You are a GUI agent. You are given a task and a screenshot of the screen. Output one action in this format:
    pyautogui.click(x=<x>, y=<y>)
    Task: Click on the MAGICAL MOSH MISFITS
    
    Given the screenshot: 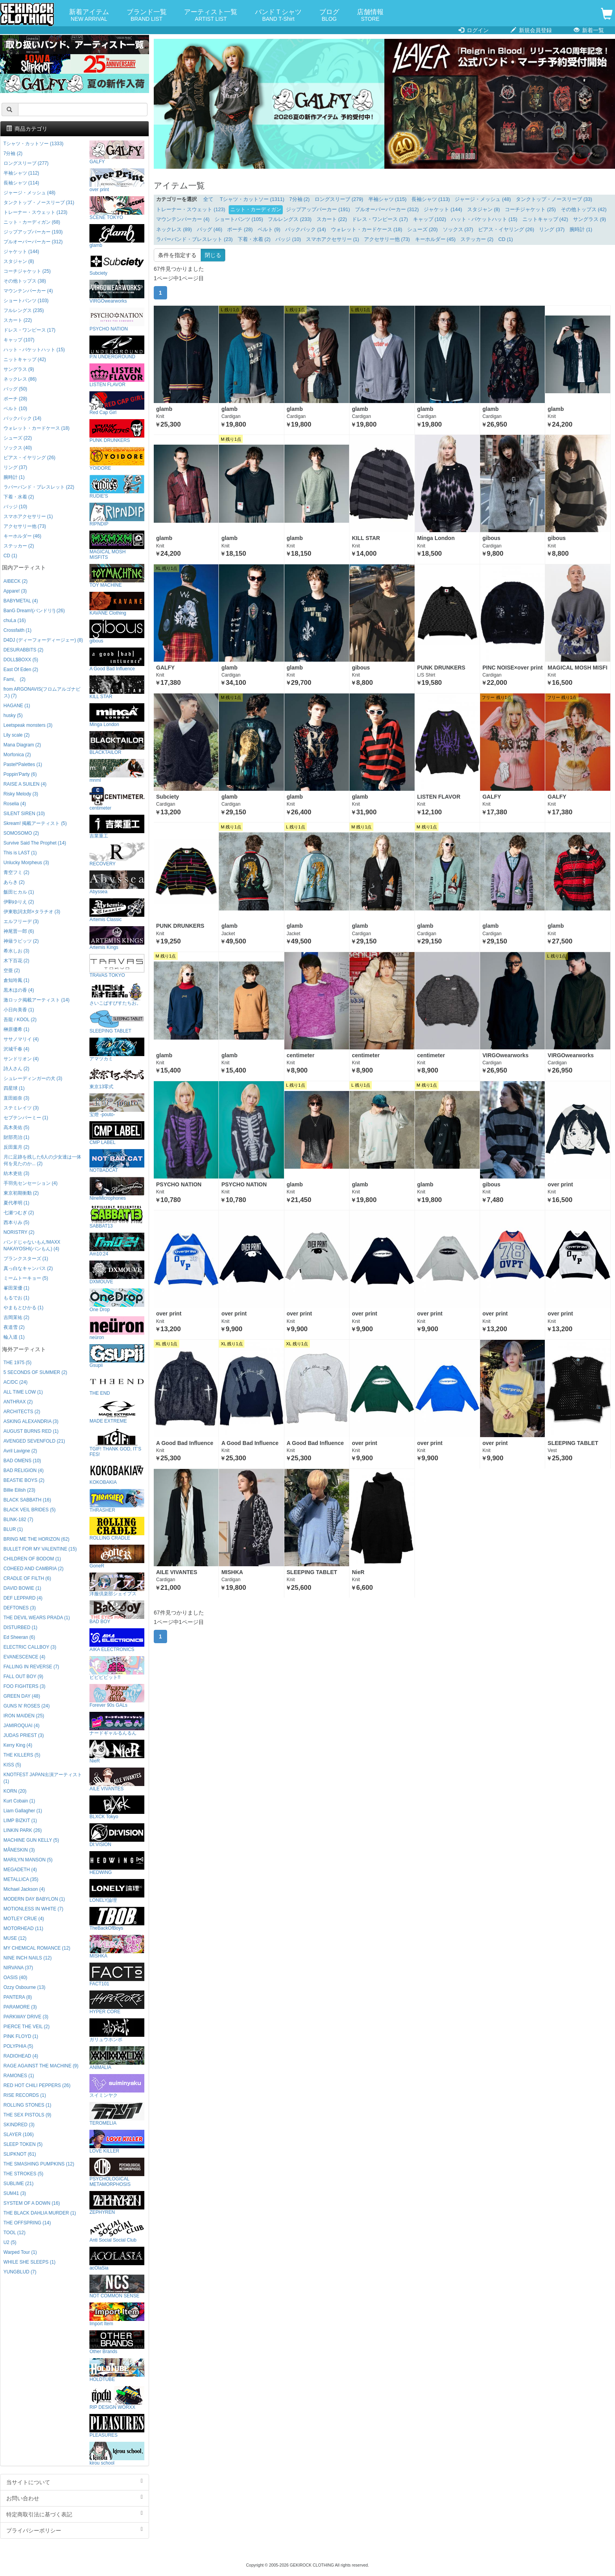 What is the action you would take?
    pyautogui.click(x=116, y=545)
    